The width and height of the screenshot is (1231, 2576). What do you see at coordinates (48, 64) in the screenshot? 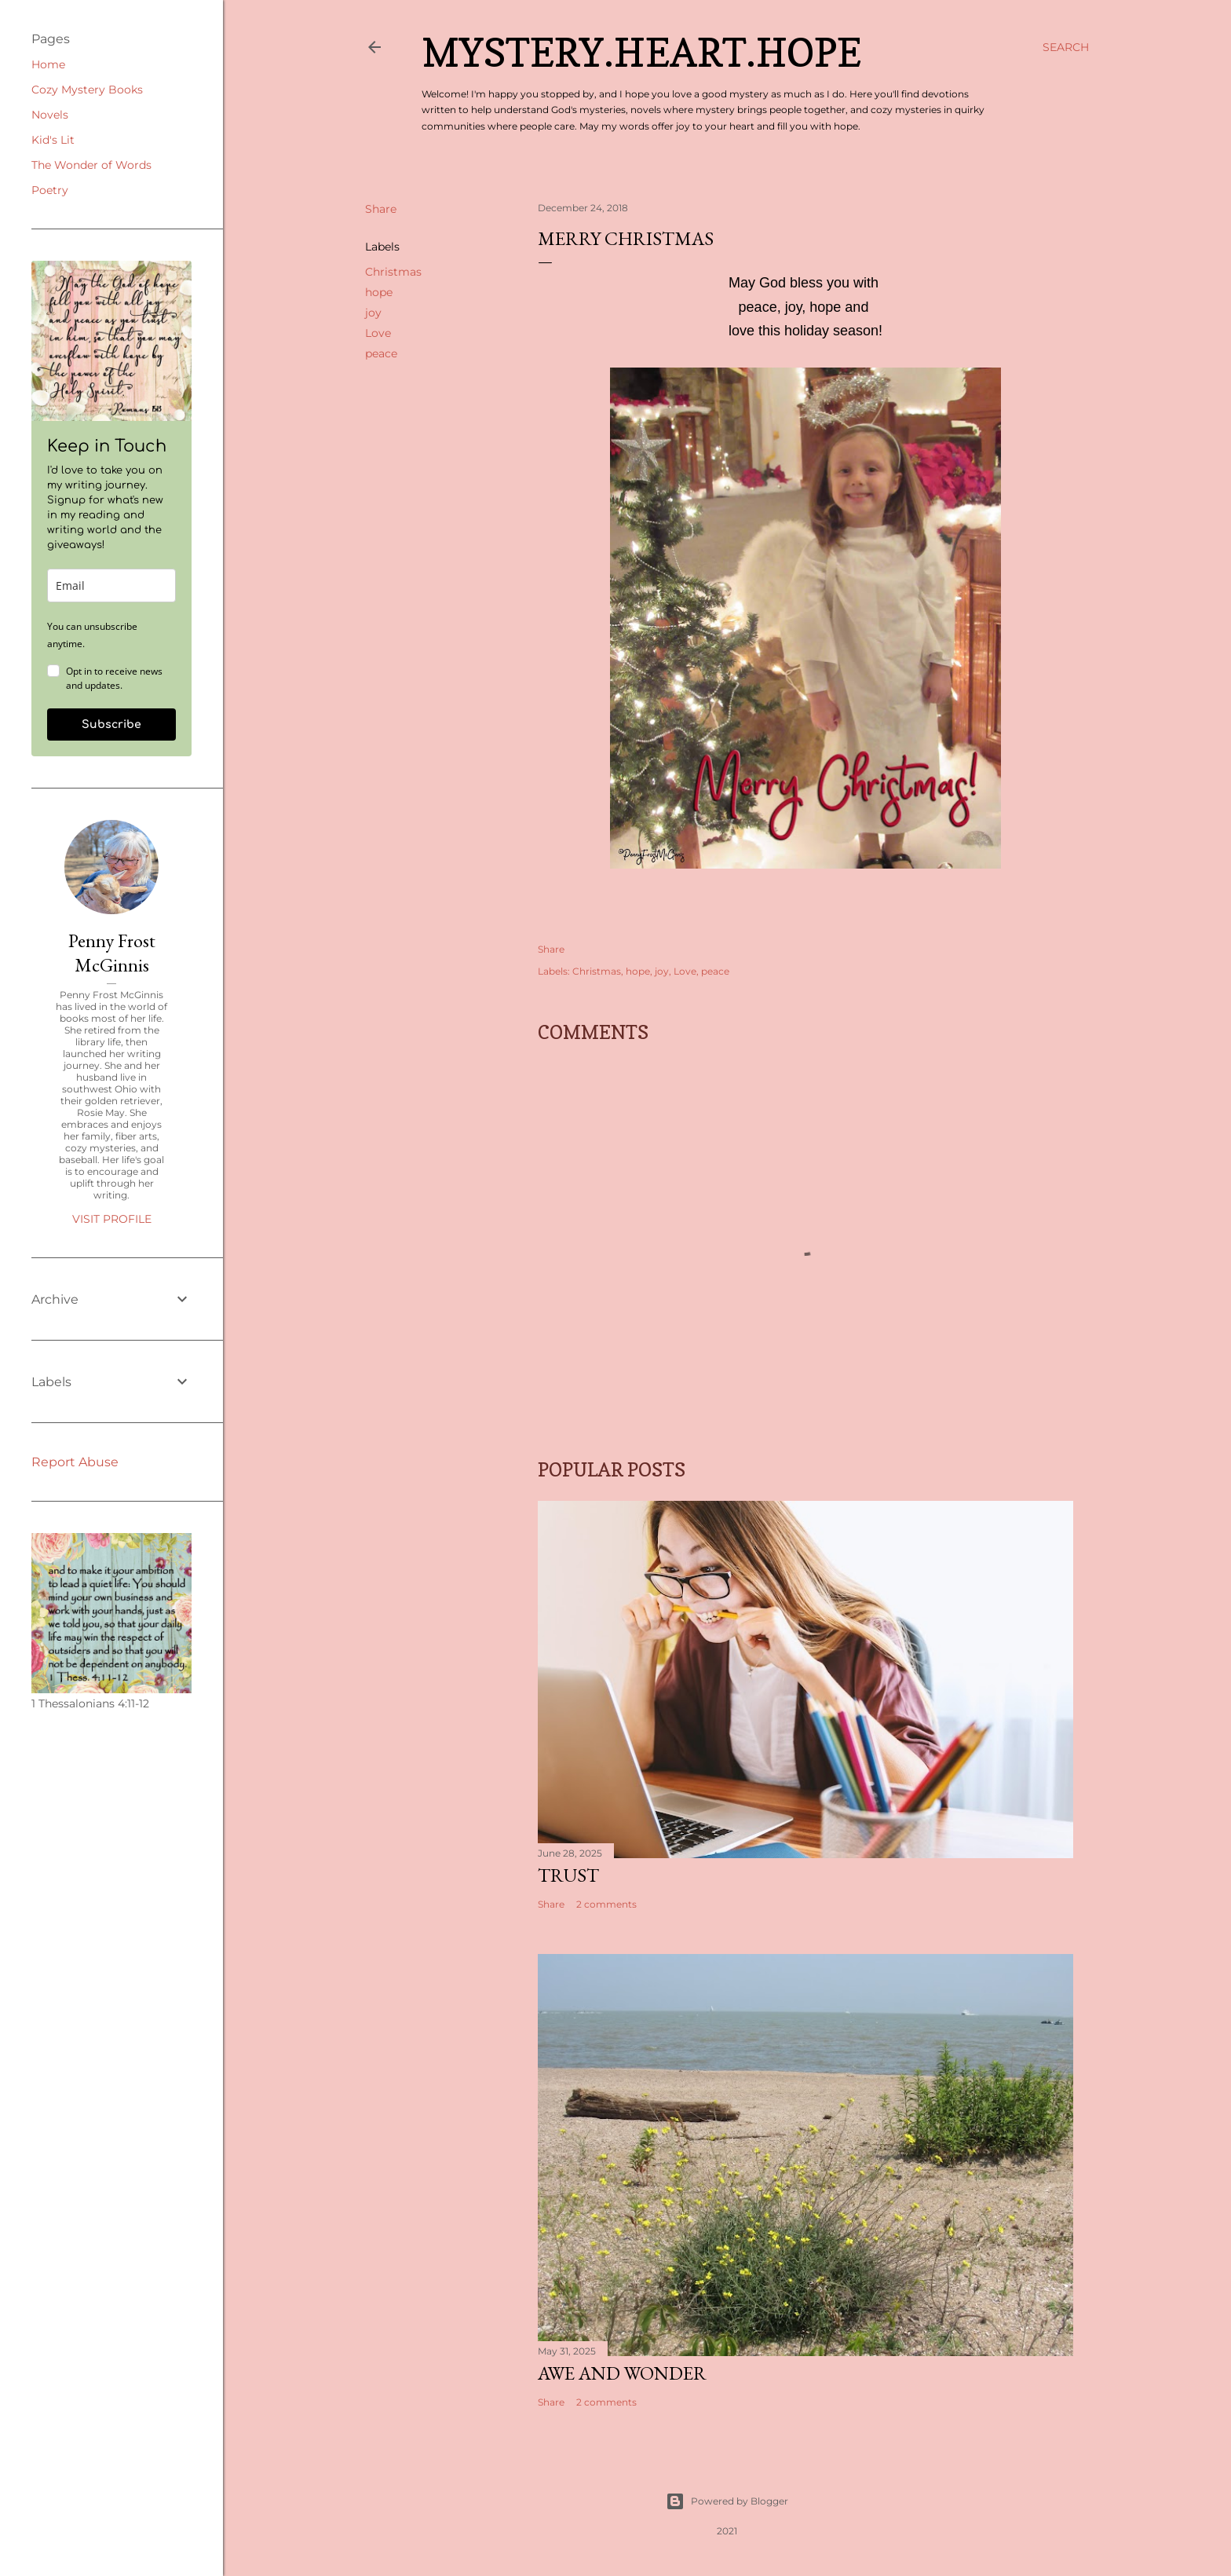
I see `Home` at bounding box center [48, 64].